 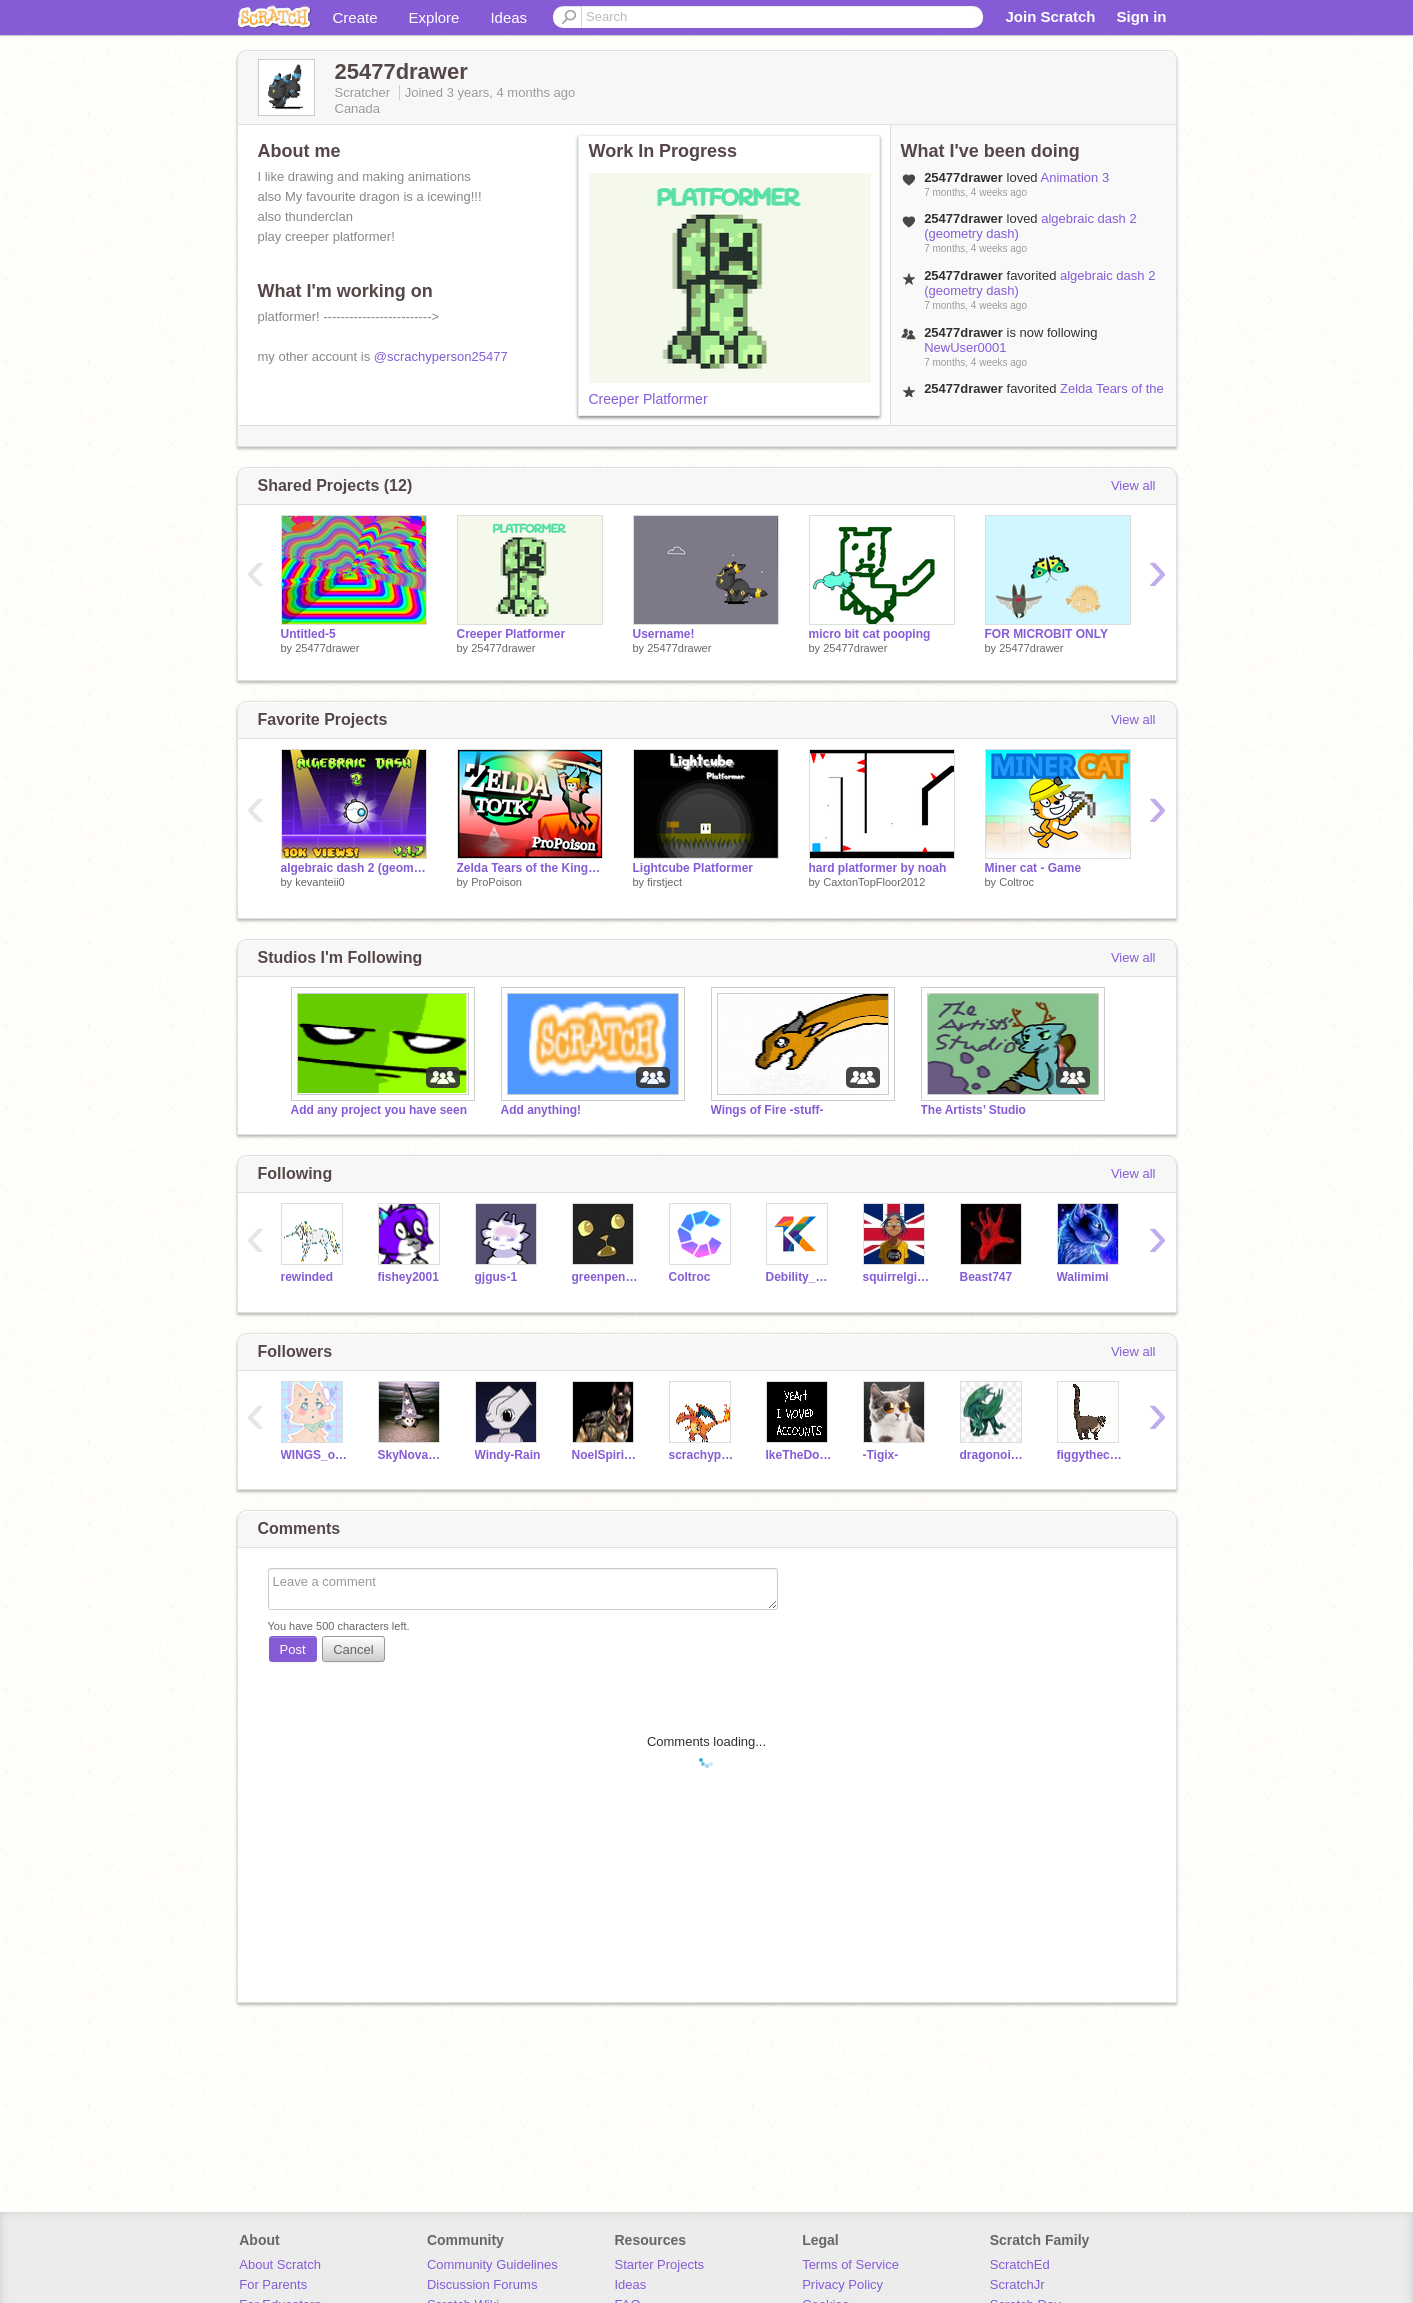 I want to click on Community Guidelines, so click(x=492, y=2264).